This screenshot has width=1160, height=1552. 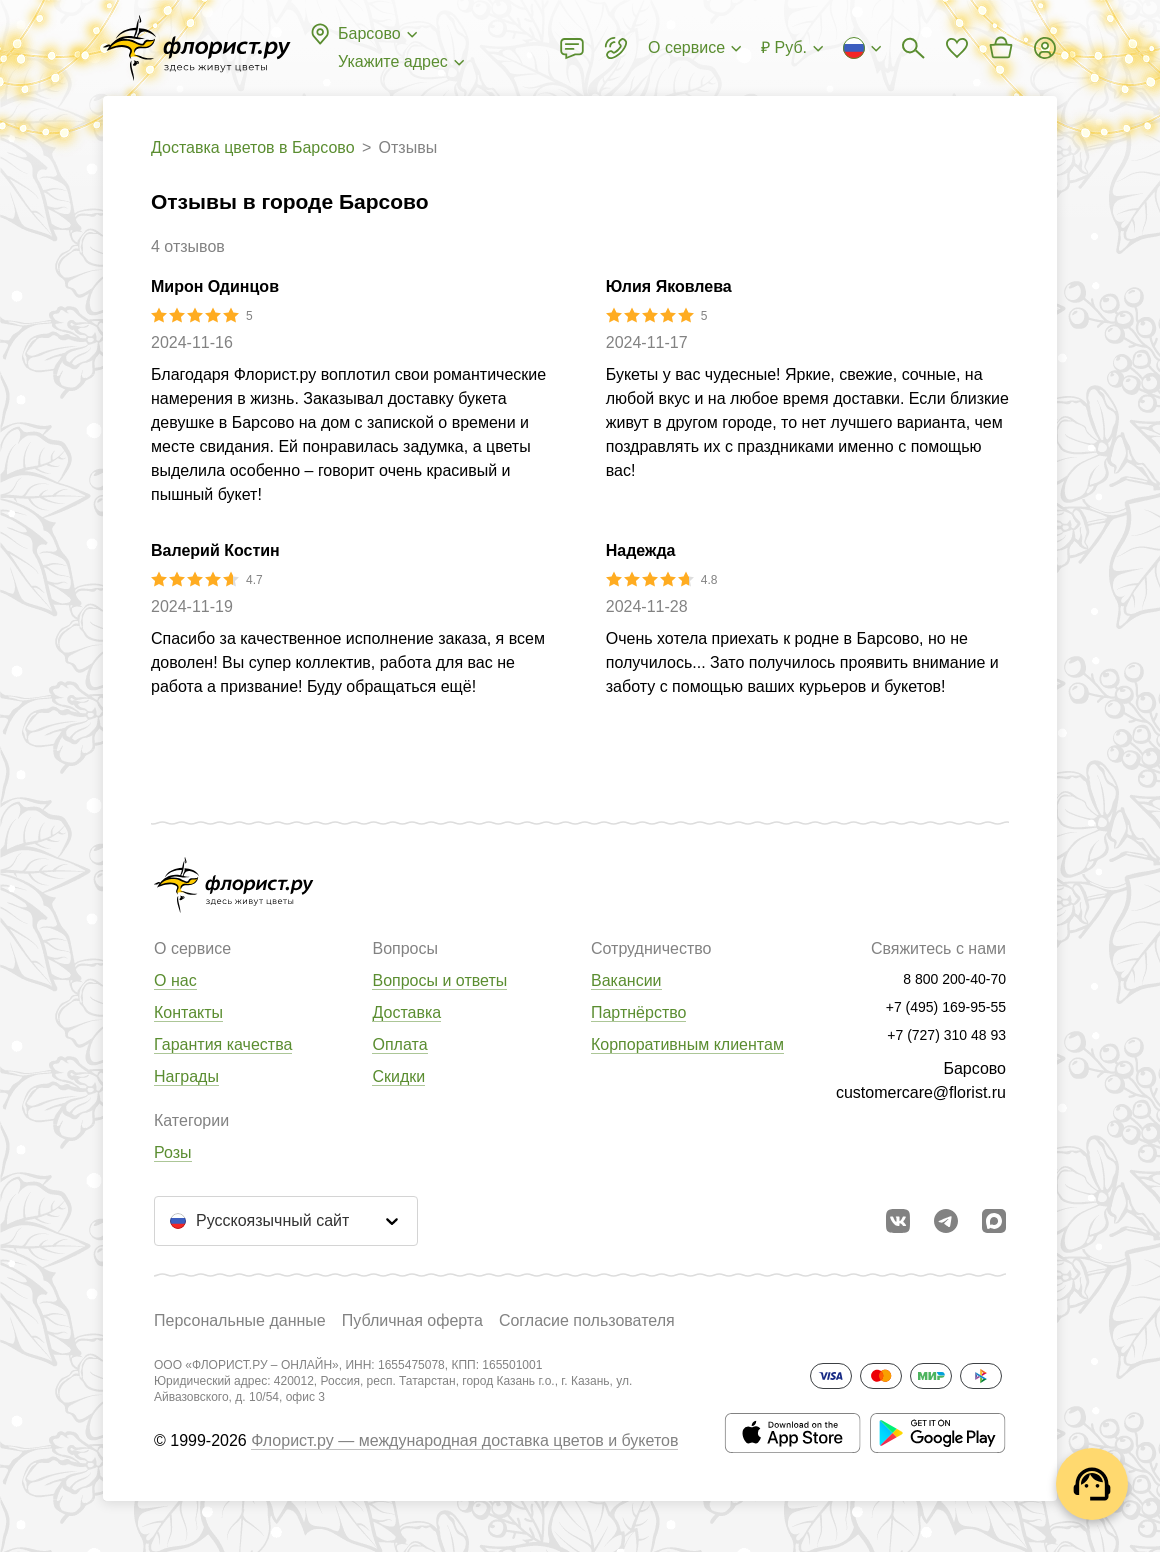 What do you see at coordinates (173, 1152) in the screenshot?
I see `Розы` at bounding box center [173, 1152].